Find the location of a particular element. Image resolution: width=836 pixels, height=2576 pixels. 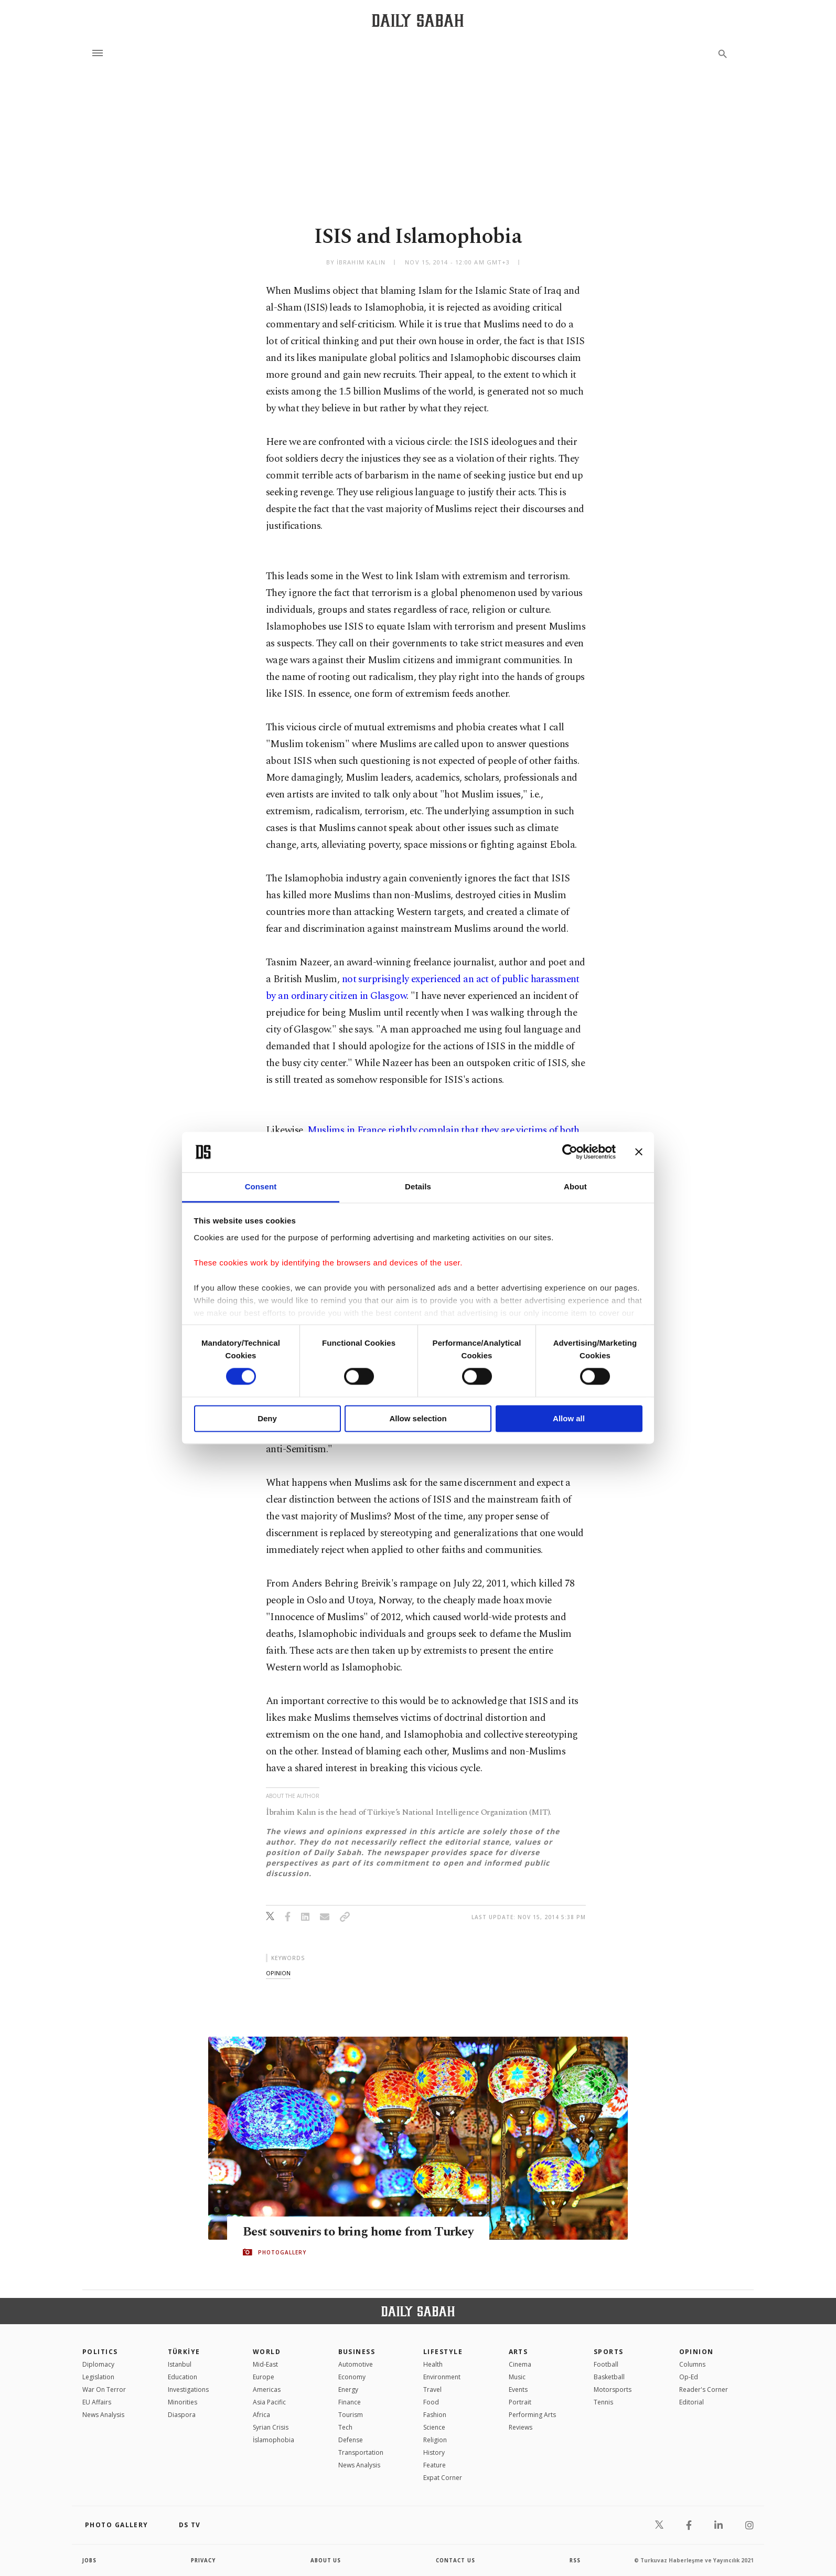

Africa is located at coordinates (261, 2414).